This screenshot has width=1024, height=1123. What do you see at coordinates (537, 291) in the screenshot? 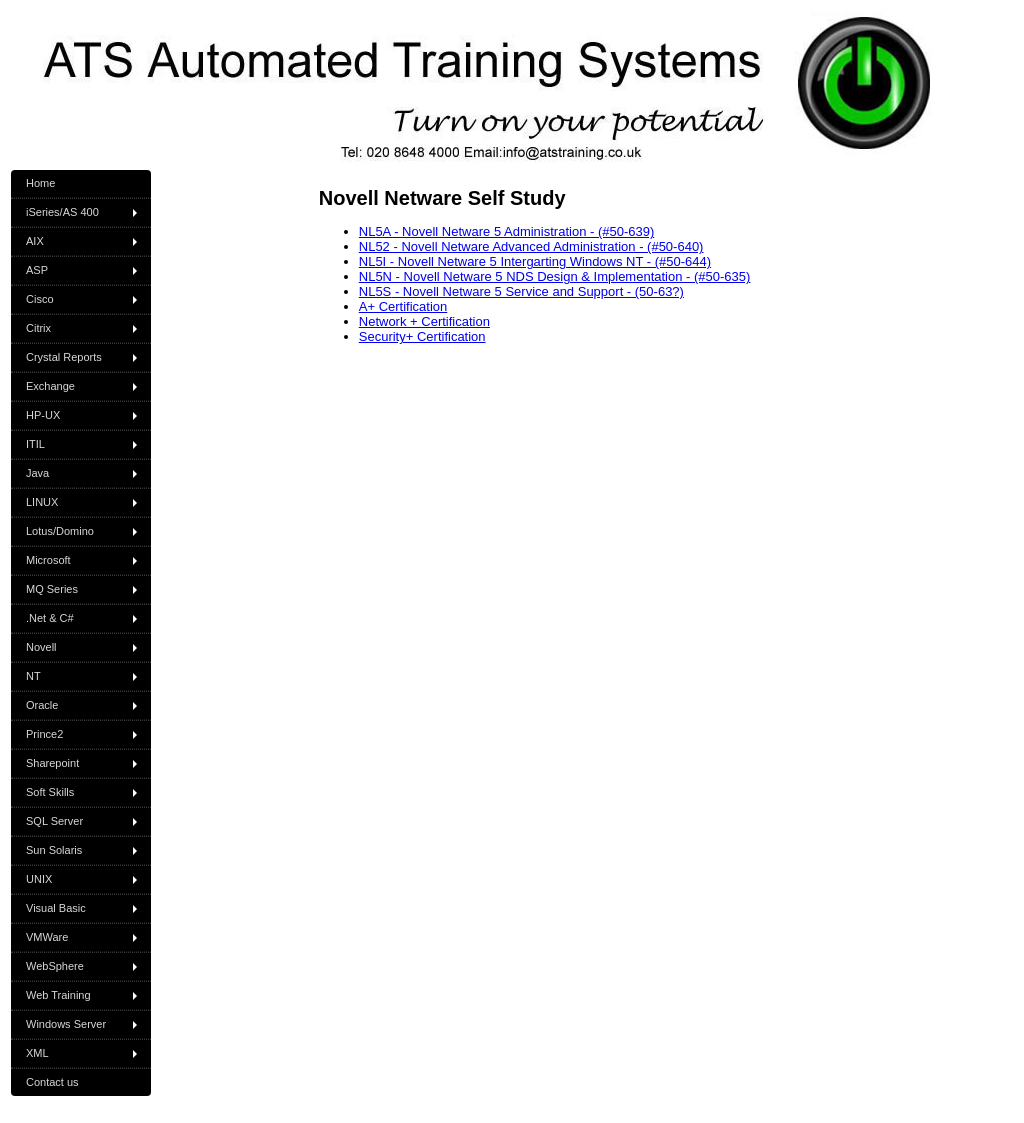
I see `- Novell Netware 5 Service and Support - (50-63?)` at bounding box center [537, 291].